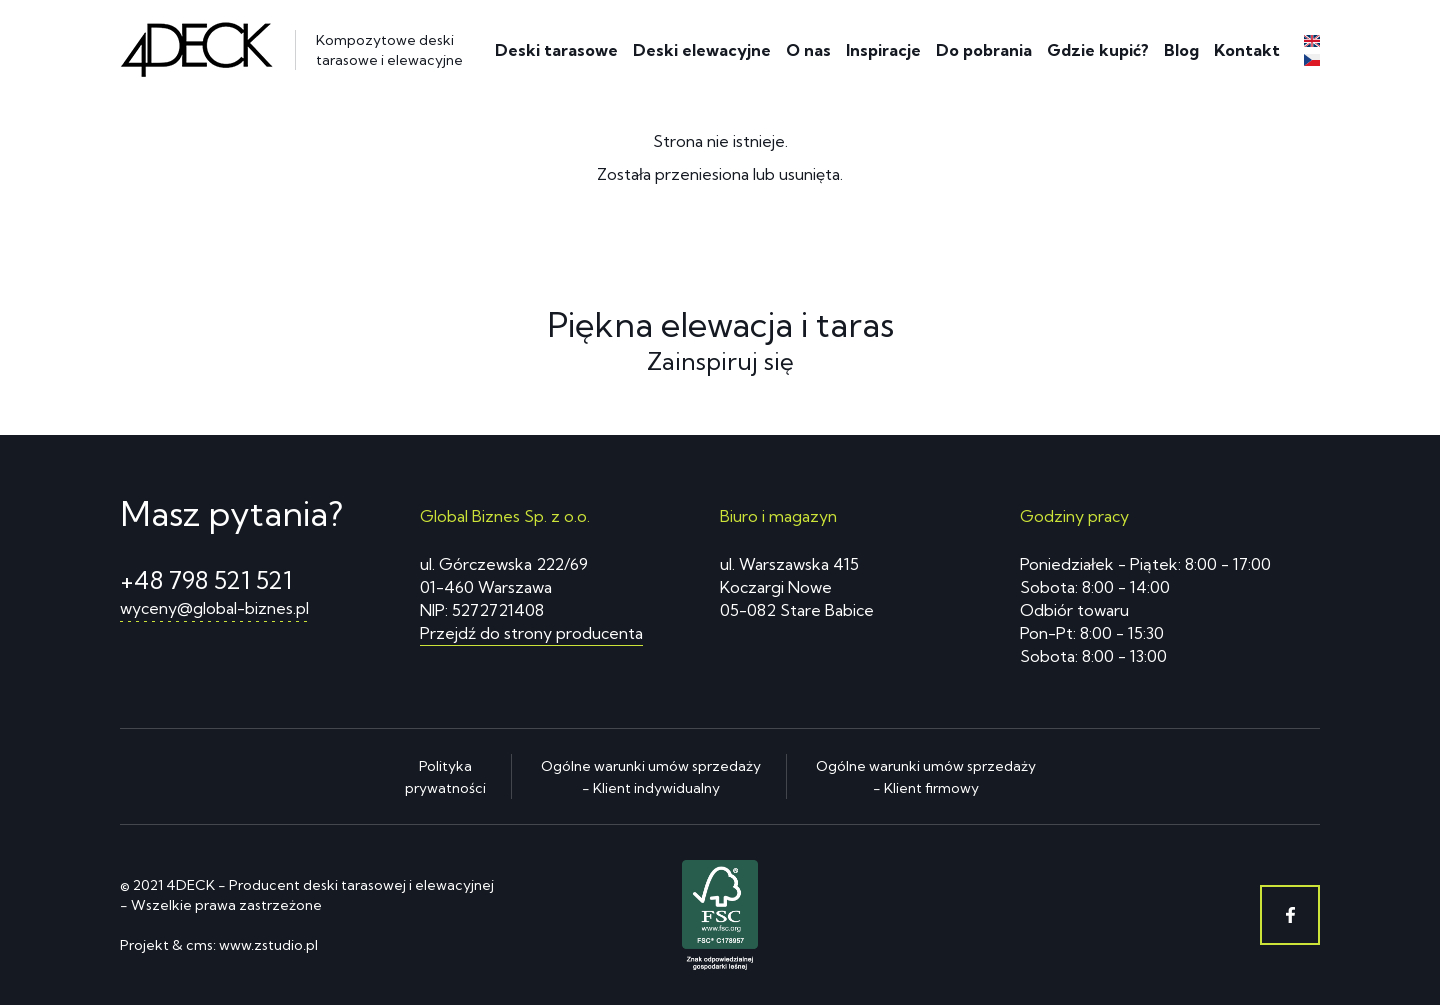 Image resolution: width=1440 pixels, height=1005 pixels. Describe the element at coordinates (206, 580) in the screenshot. I see `+48 798 521 521` at that location.